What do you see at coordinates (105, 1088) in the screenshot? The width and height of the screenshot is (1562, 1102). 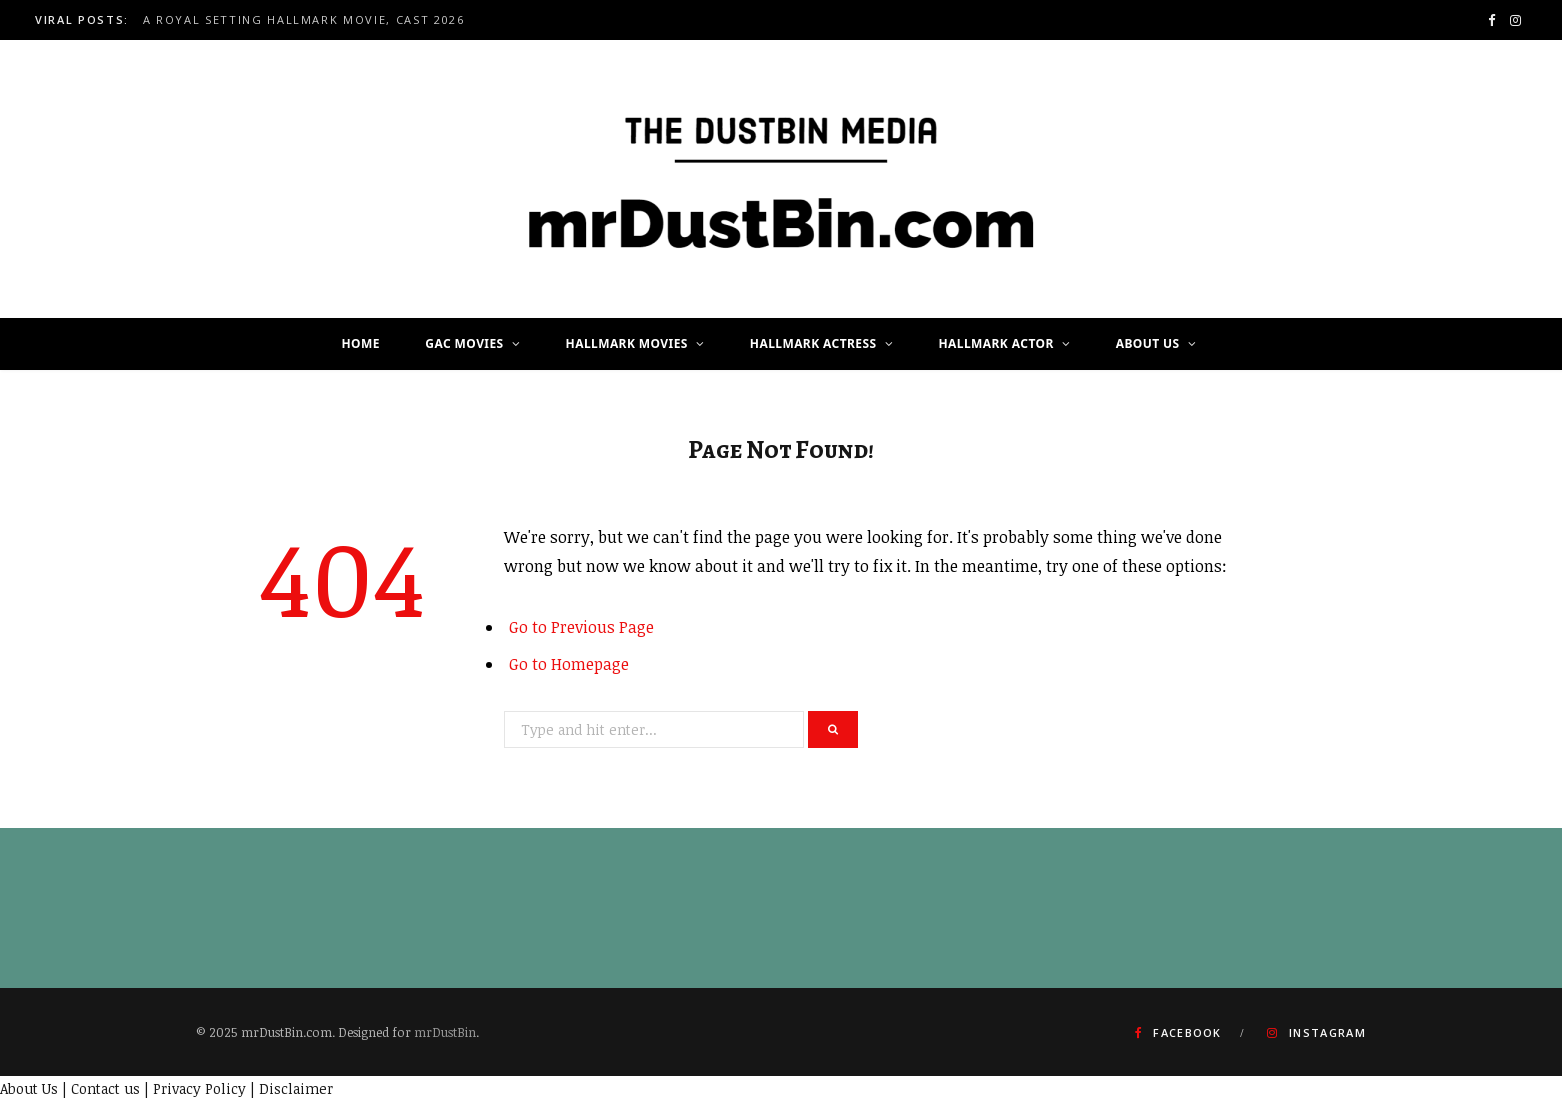 I see `Contact us` at bounding box center [105, 1088].